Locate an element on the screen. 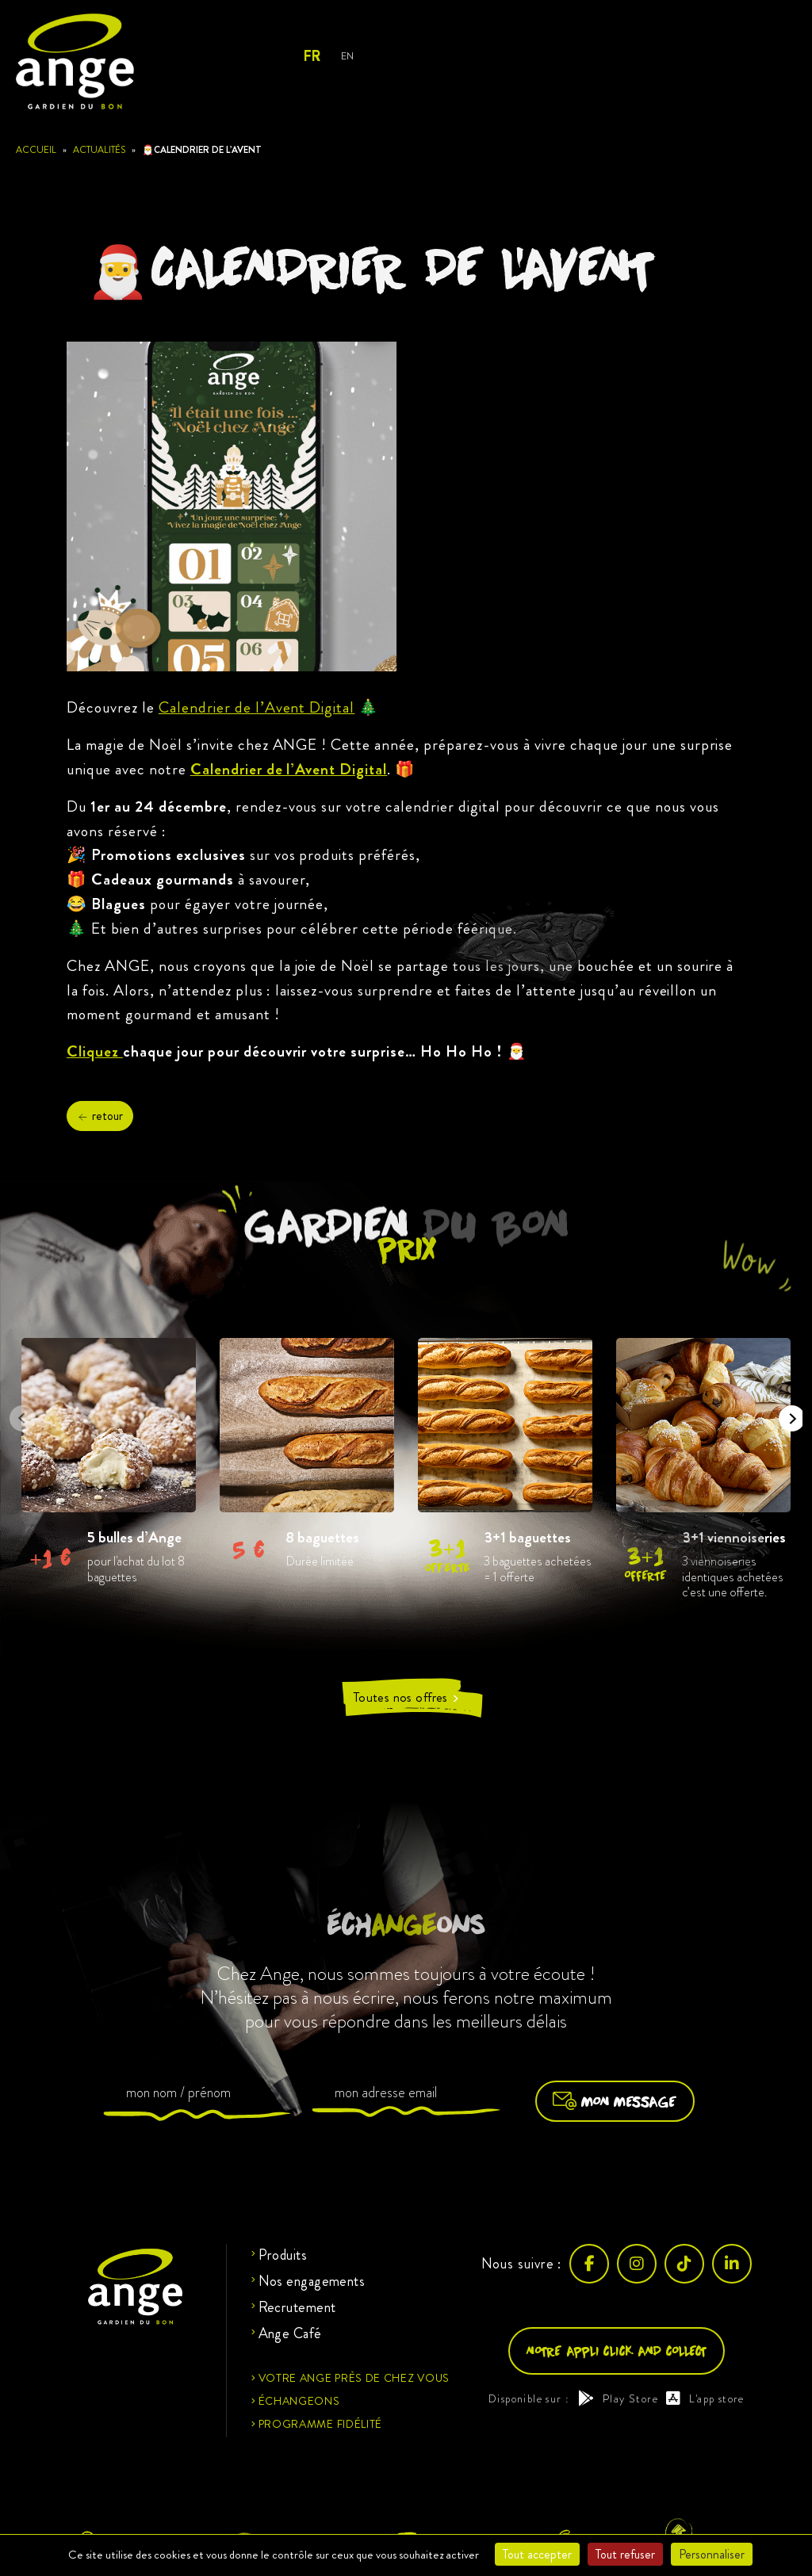  Play Store is located at coordinates (618, 2398).